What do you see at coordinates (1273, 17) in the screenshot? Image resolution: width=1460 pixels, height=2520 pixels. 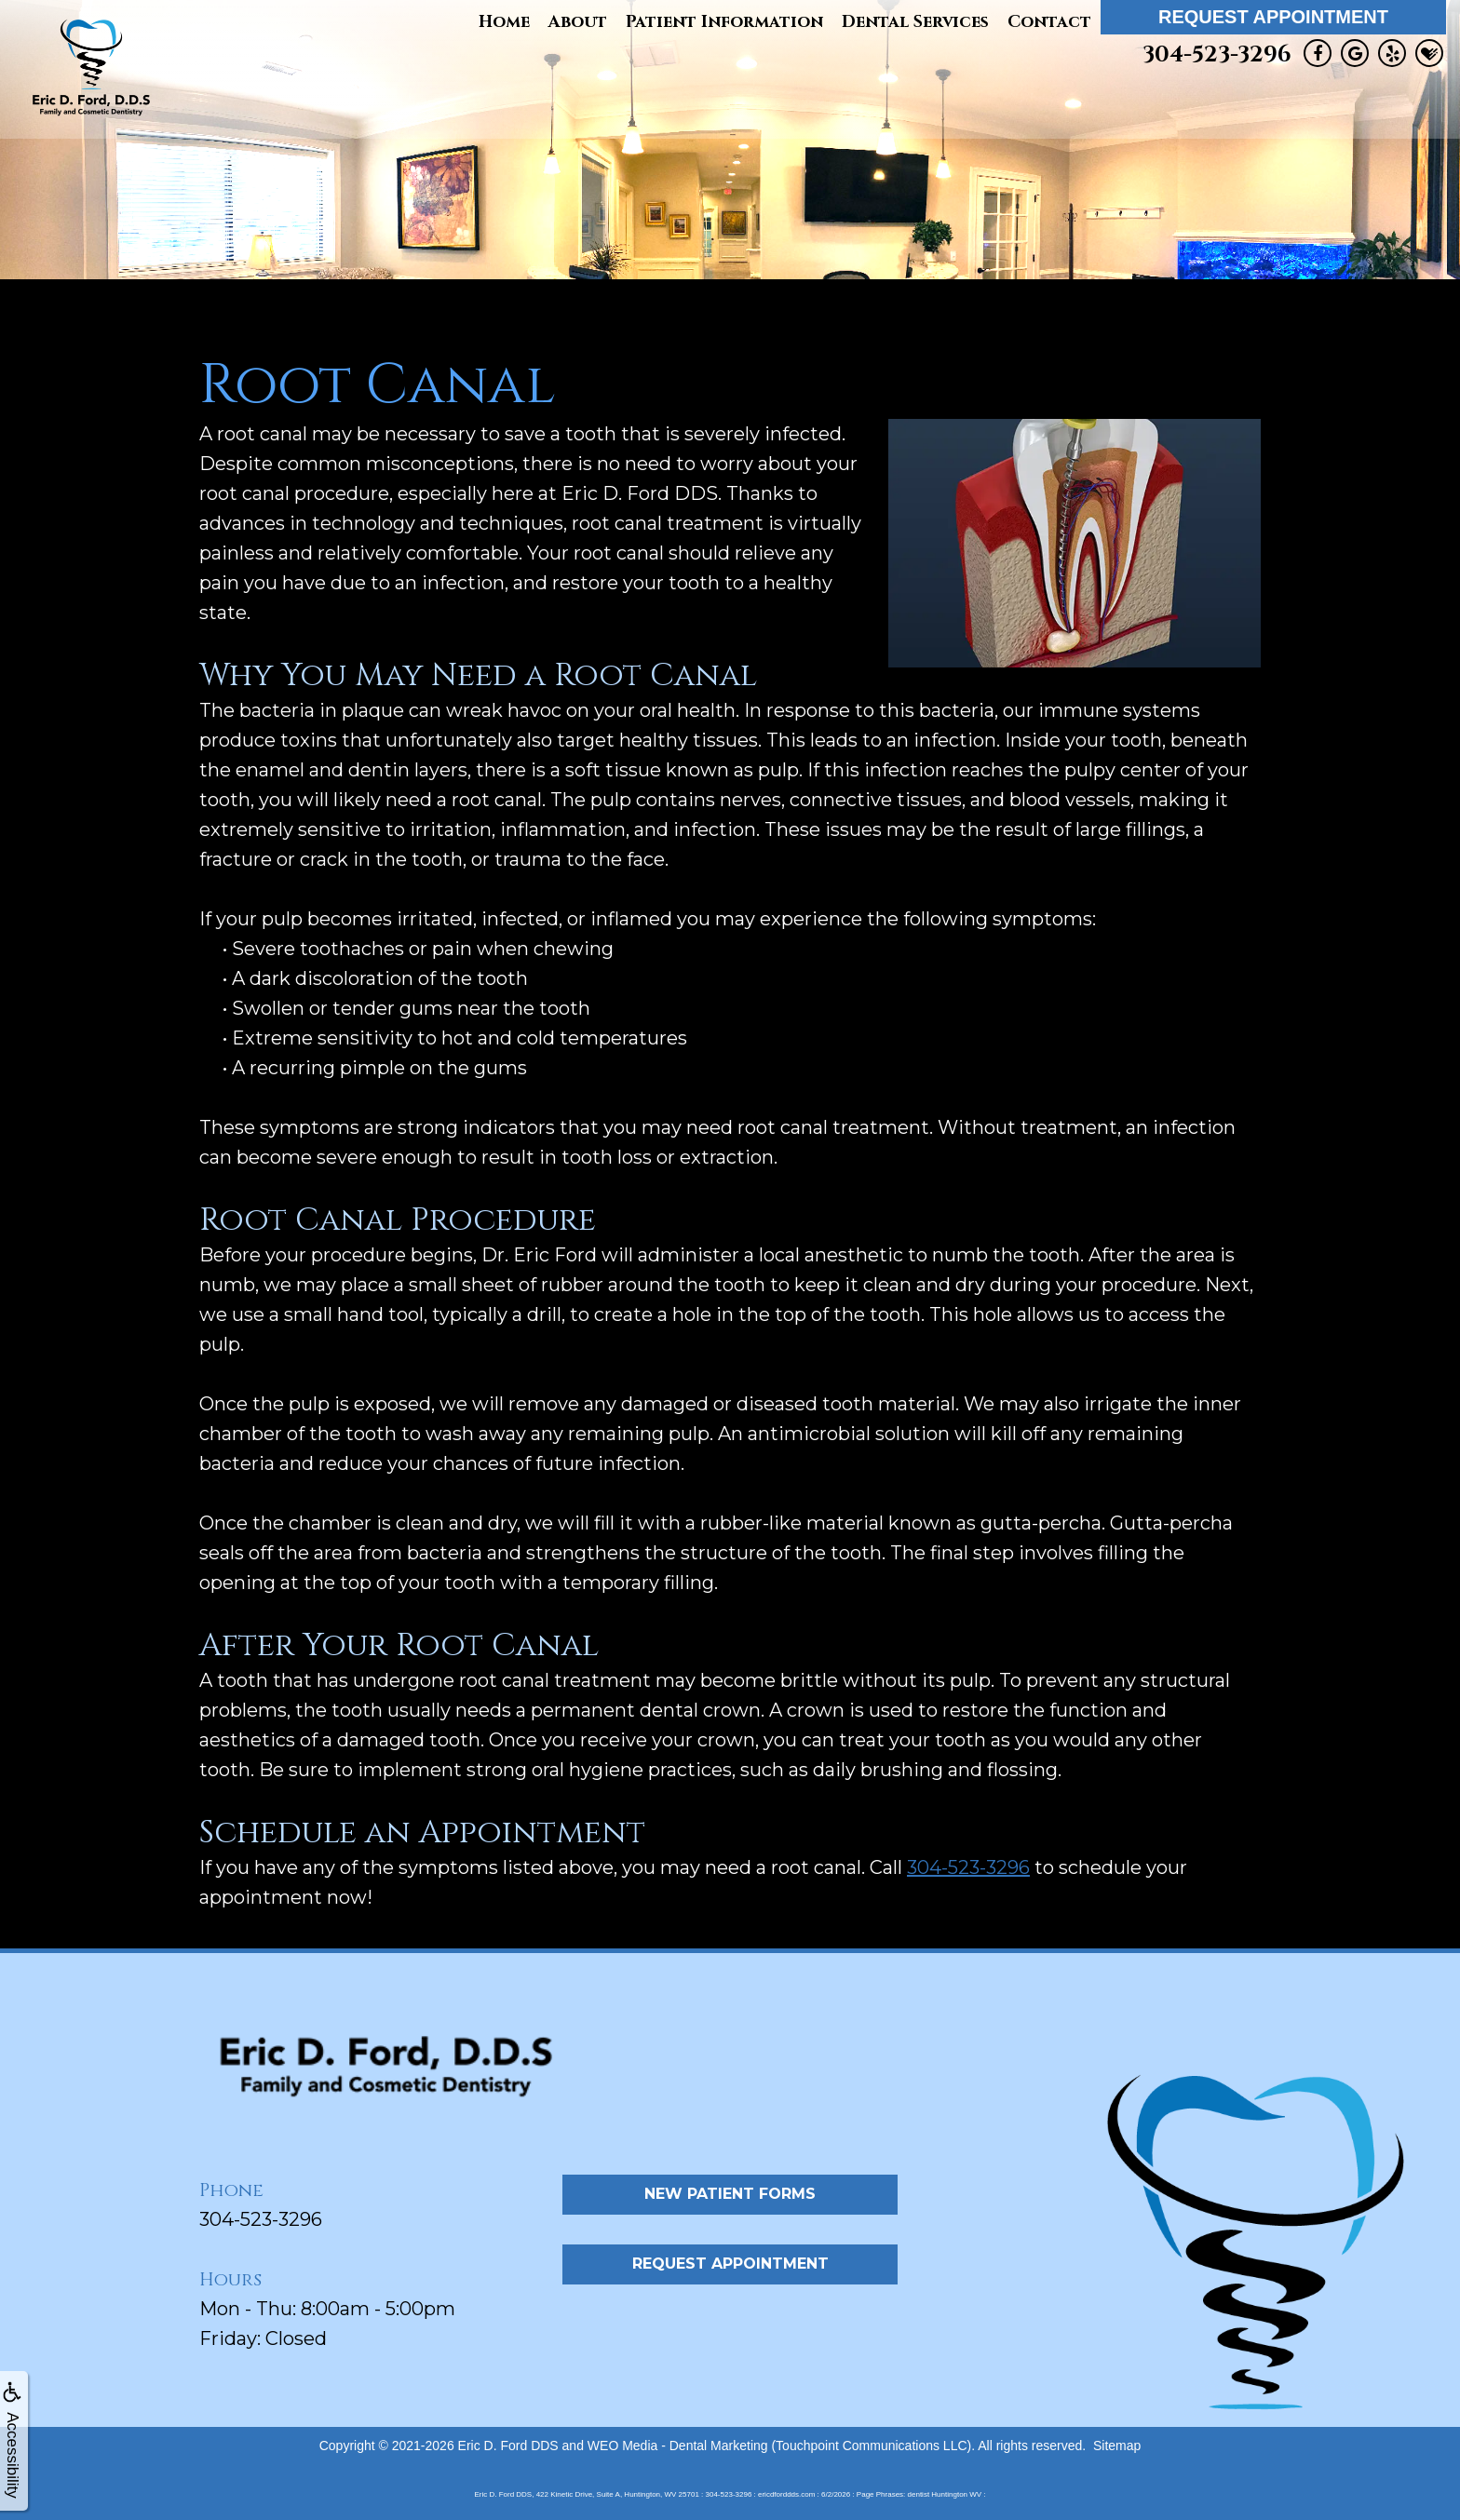 I see `Request Appointment` at bounding box center [1273, 17].